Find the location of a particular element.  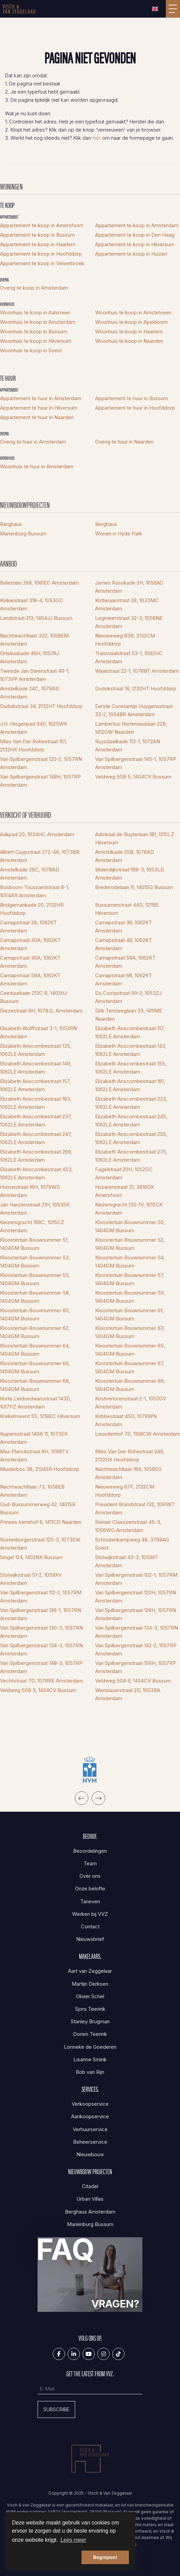

Carnapstraat 66, 1062KT Amsterdam is located at coordinates (123, 979).